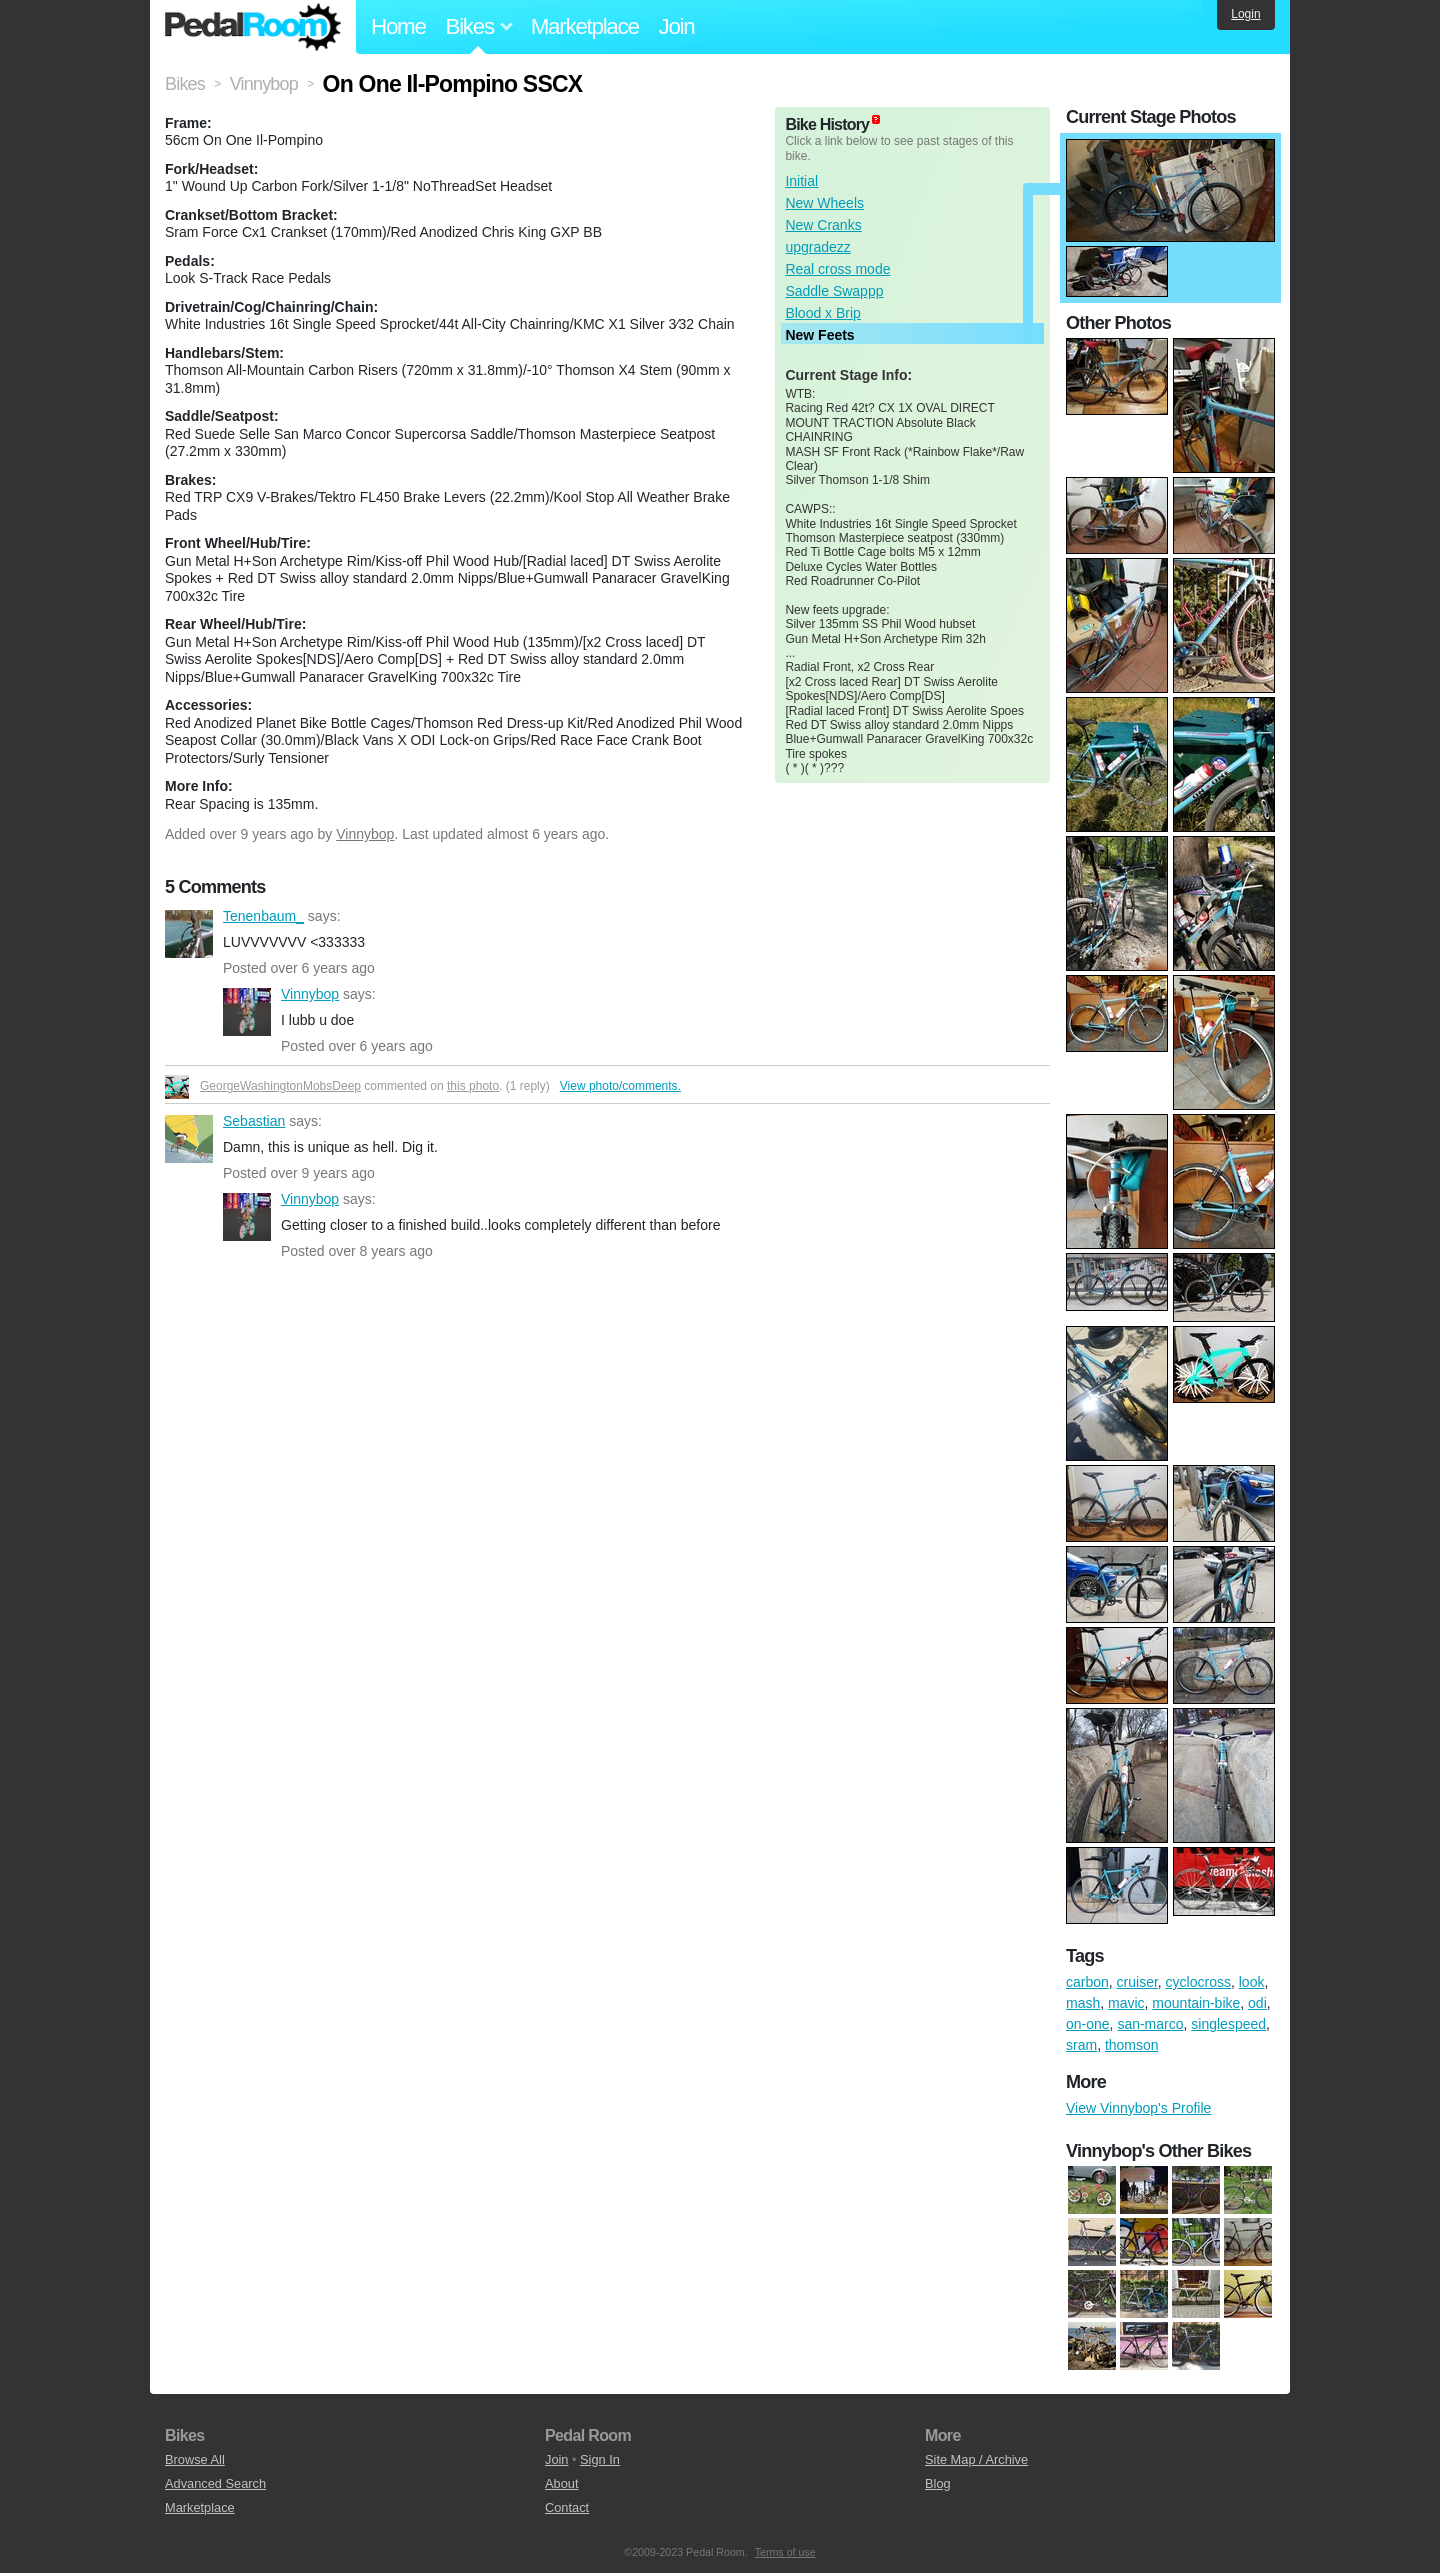 The image size is (1440, 2573). I want to click on Sign In, so click(600, 2459).